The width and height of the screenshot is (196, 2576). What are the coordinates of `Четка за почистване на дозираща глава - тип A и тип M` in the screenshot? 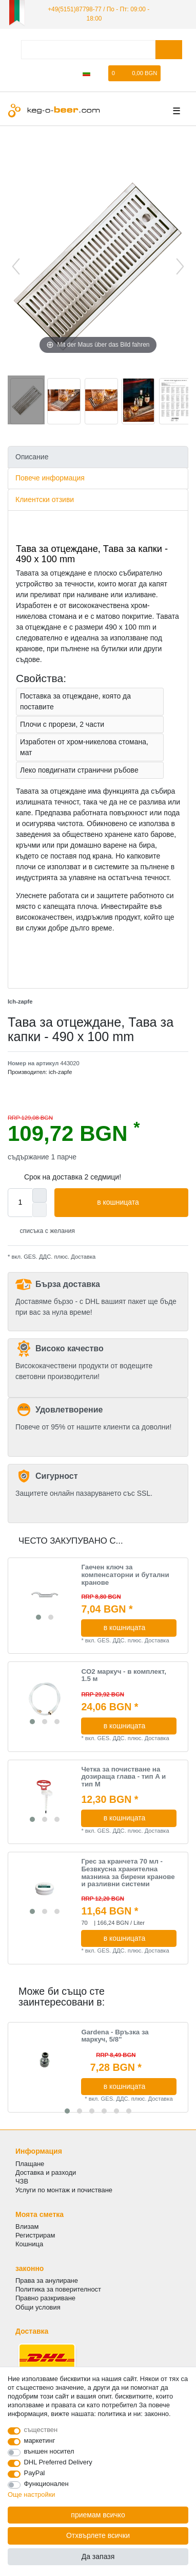 It's located at (123, 1777).